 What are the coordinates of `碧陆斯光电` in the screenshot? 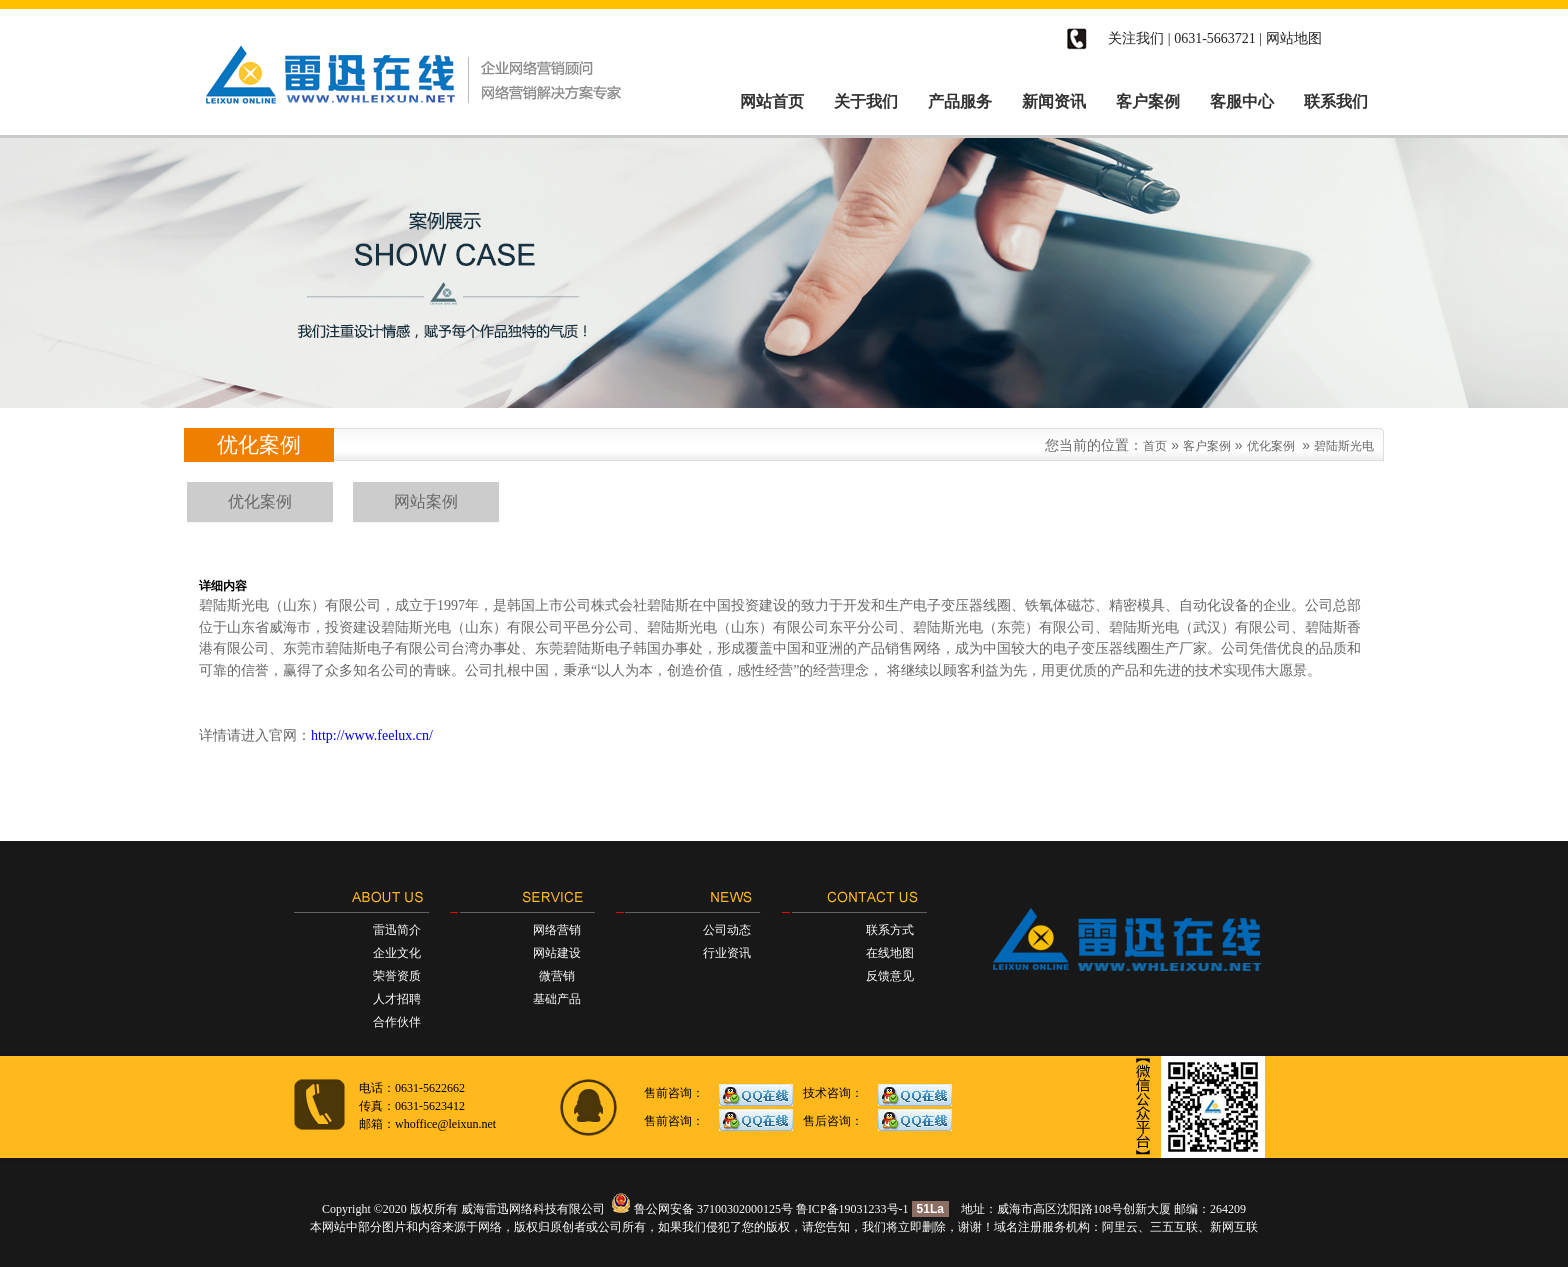 It's located at (1344, 446).